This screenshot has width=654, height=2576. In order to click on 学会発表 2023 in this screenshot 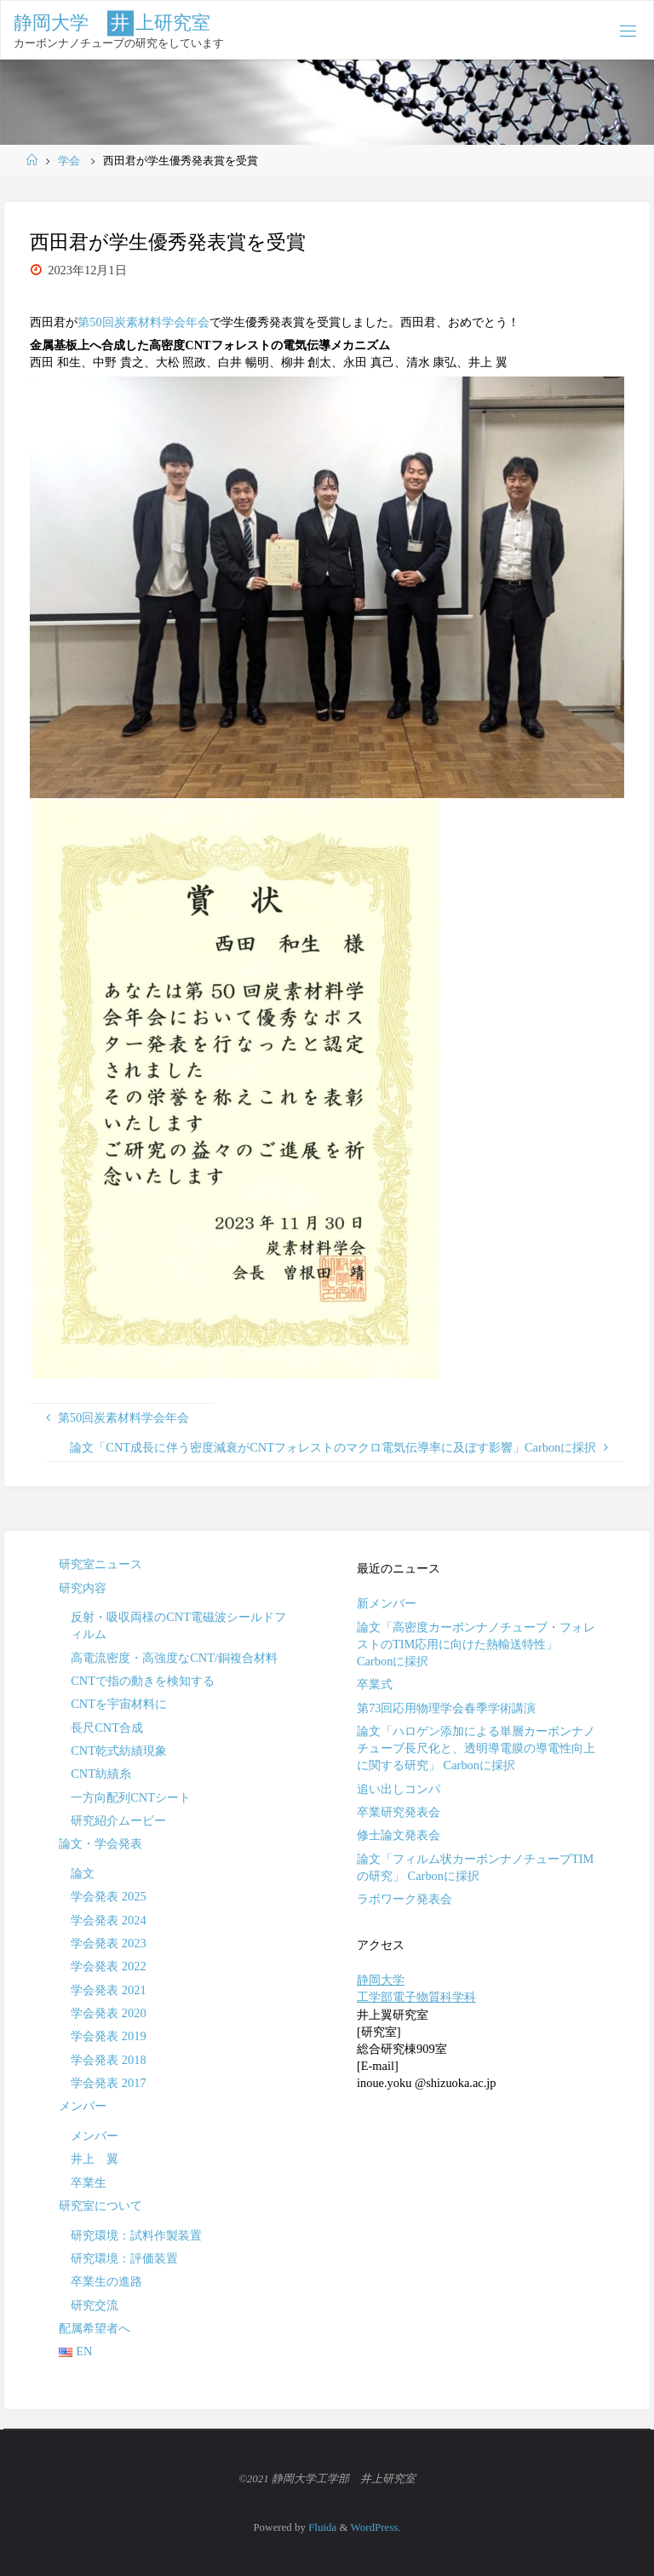, I will do `click(108, 1943)`.